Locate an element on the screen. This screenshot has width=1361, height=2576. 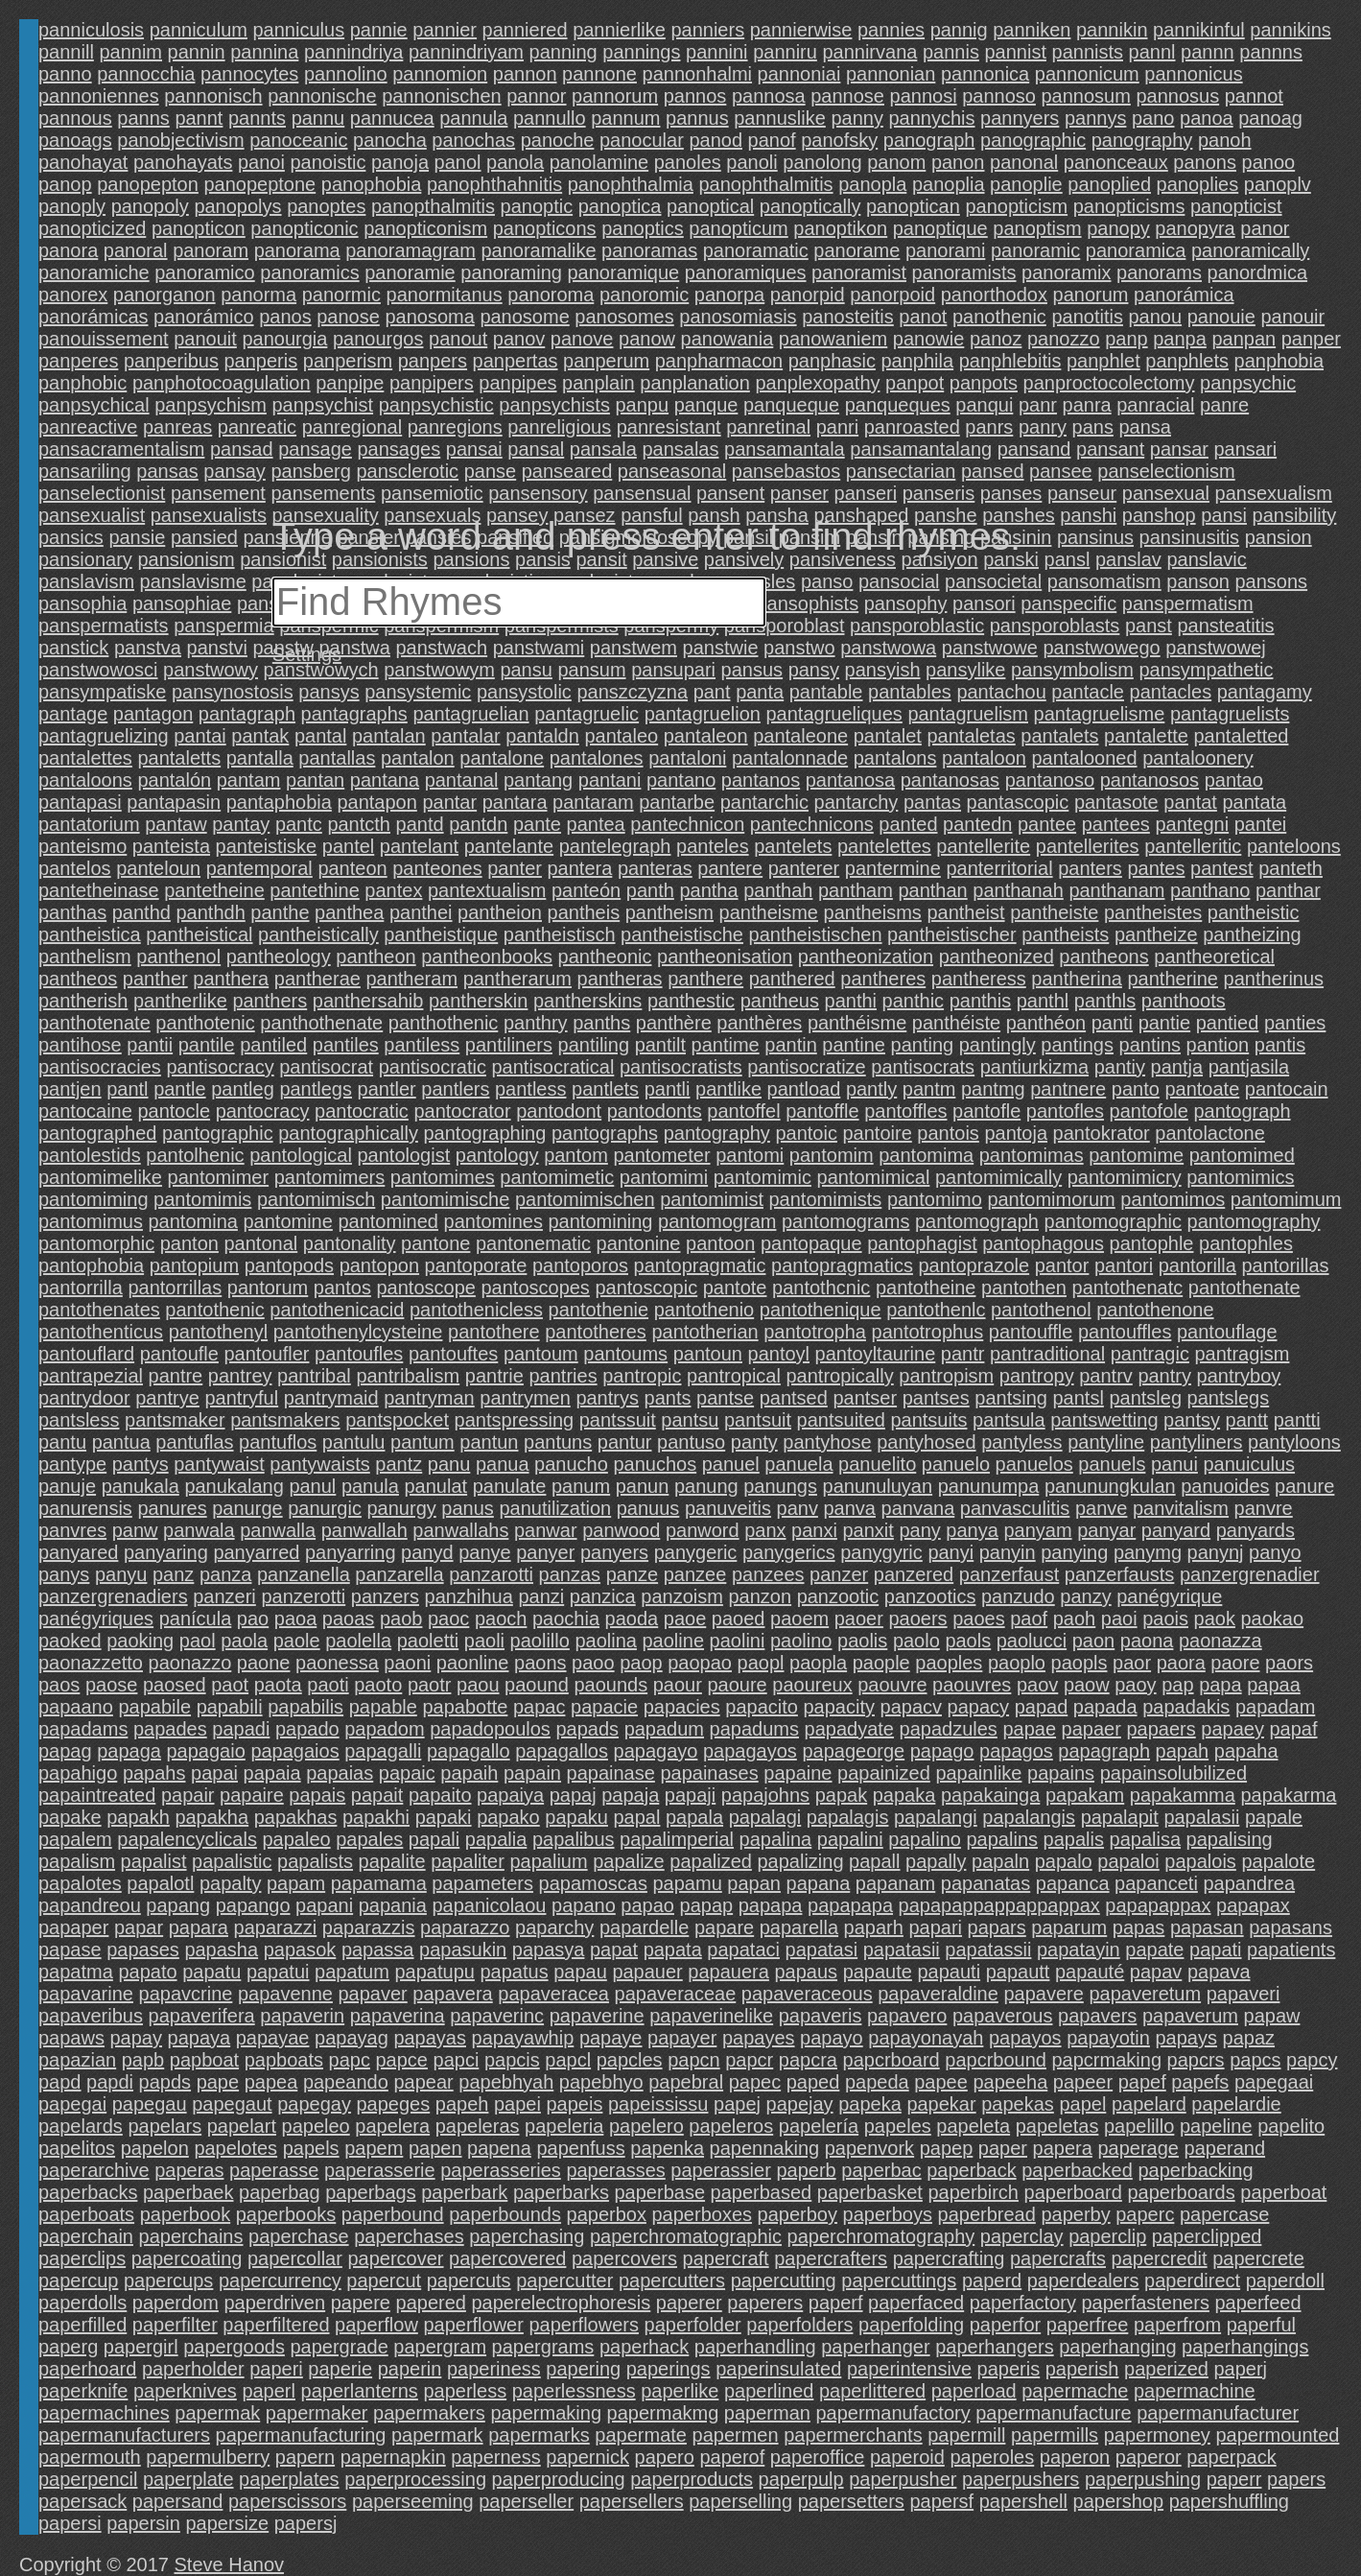
papaire is located at coordinates (252, 1795).